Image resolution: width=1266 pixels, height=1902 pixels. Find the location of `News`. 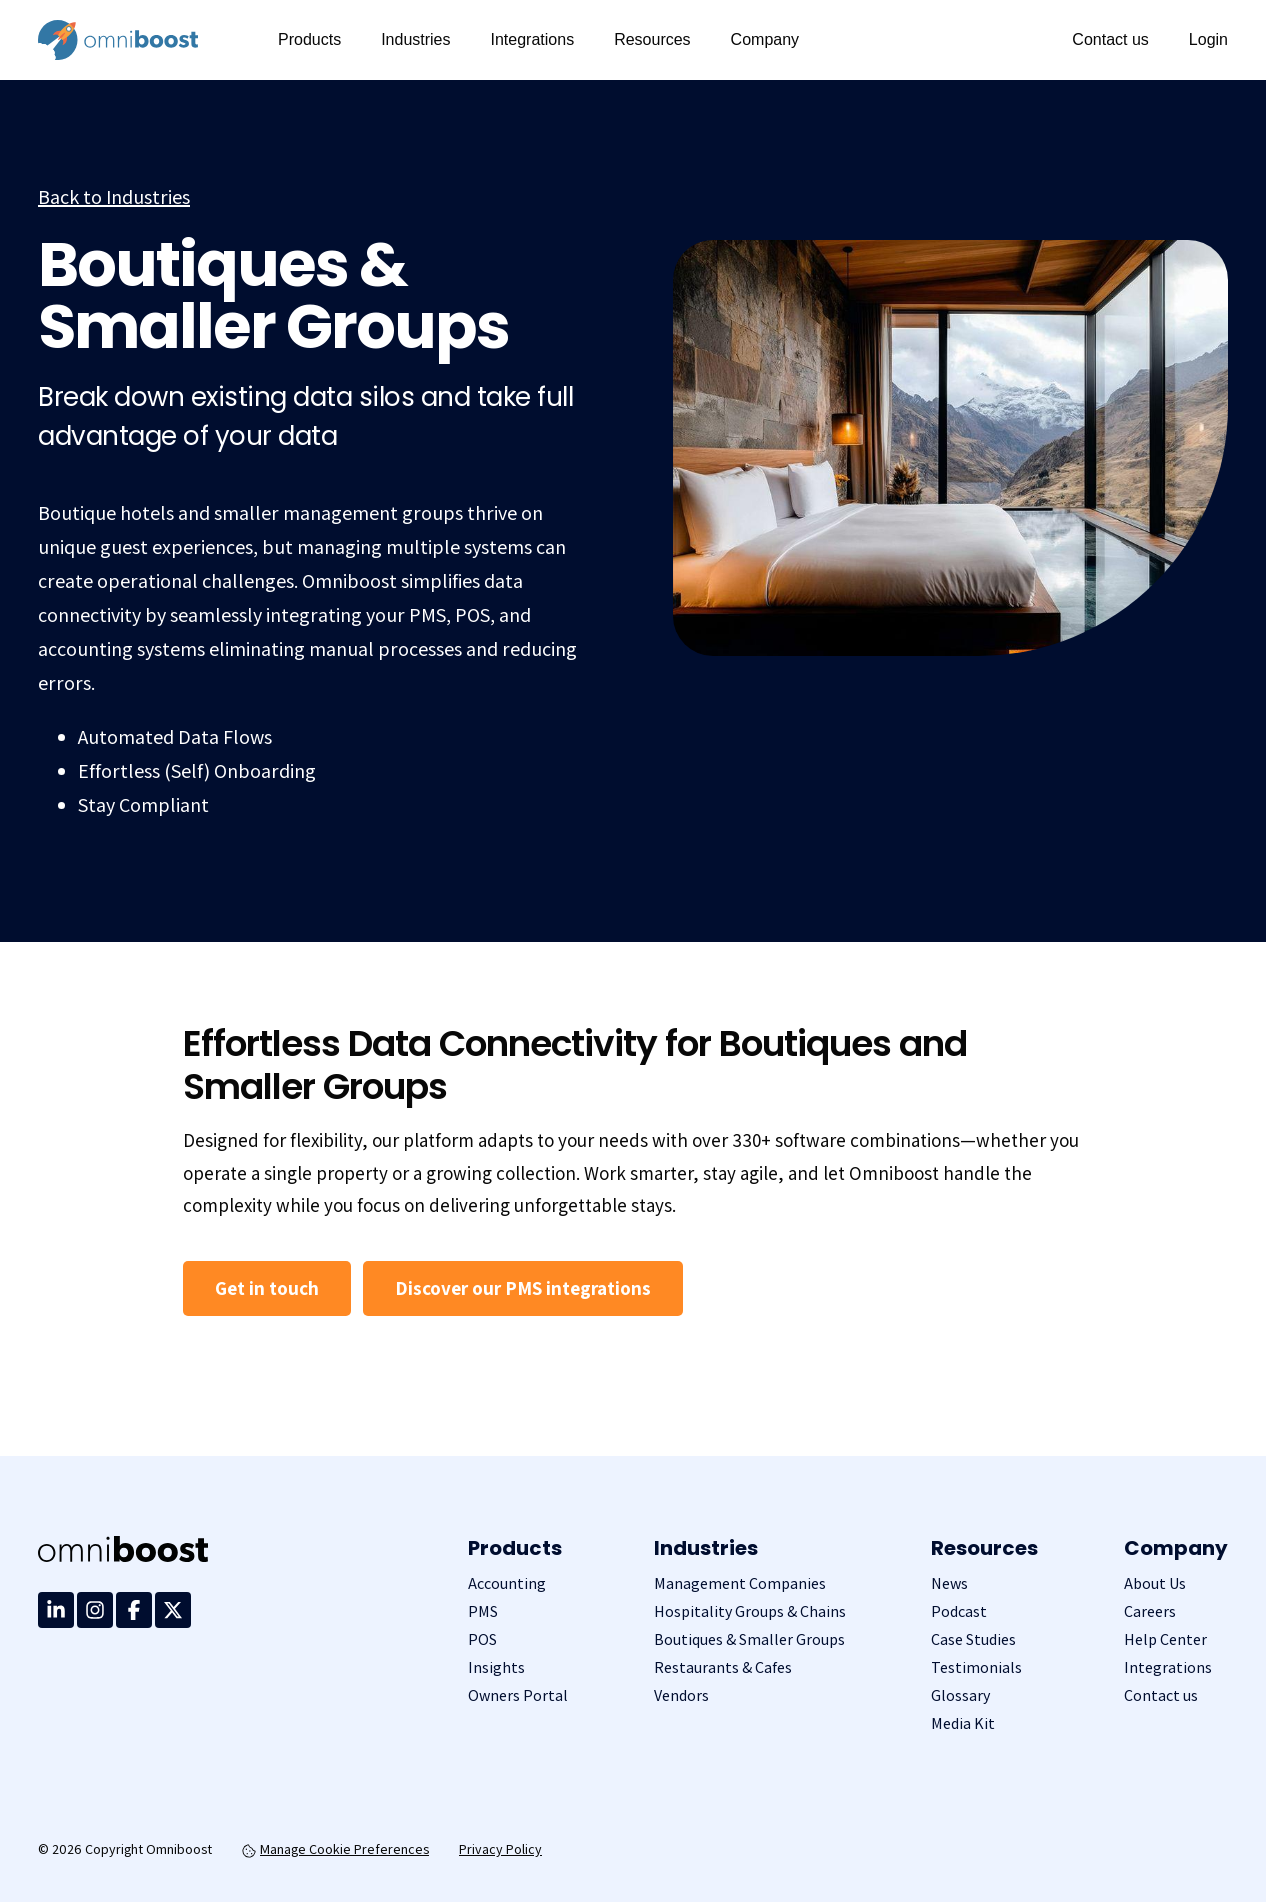

News is located at coordinates (949, 1583).